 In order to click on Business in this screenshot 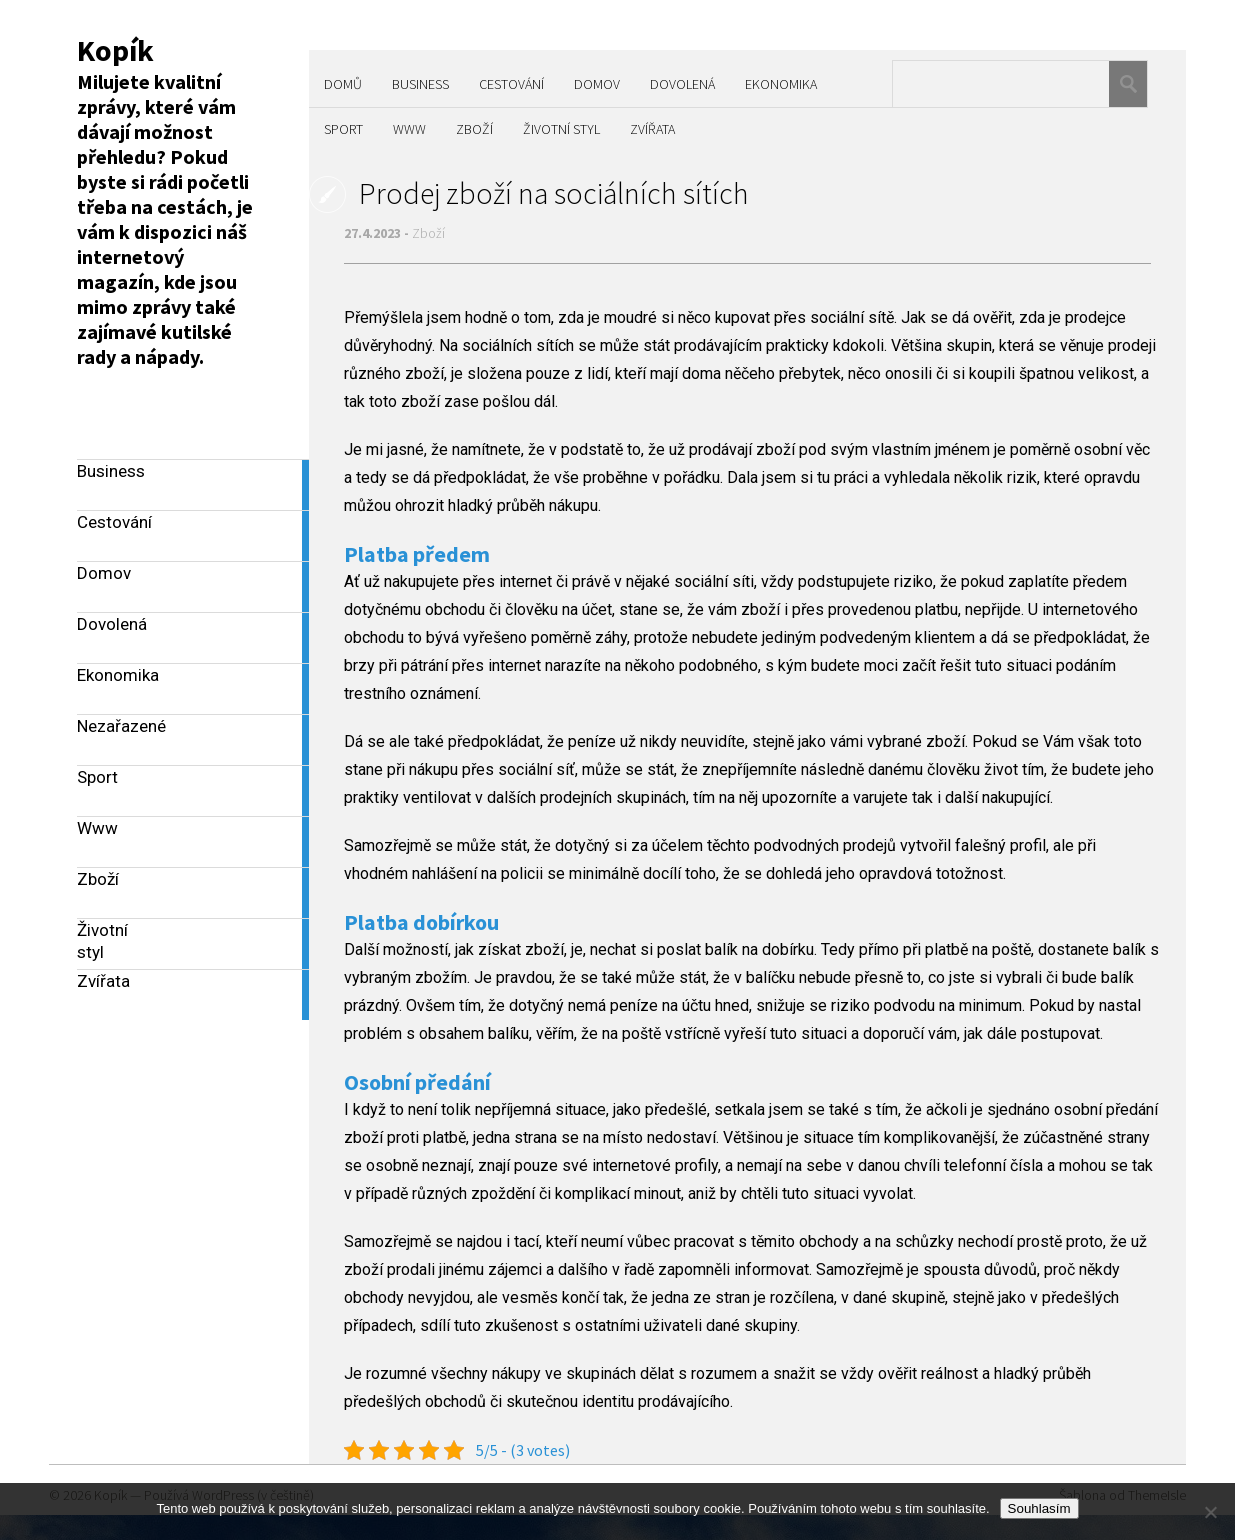, I will do `click(420, 84)`.